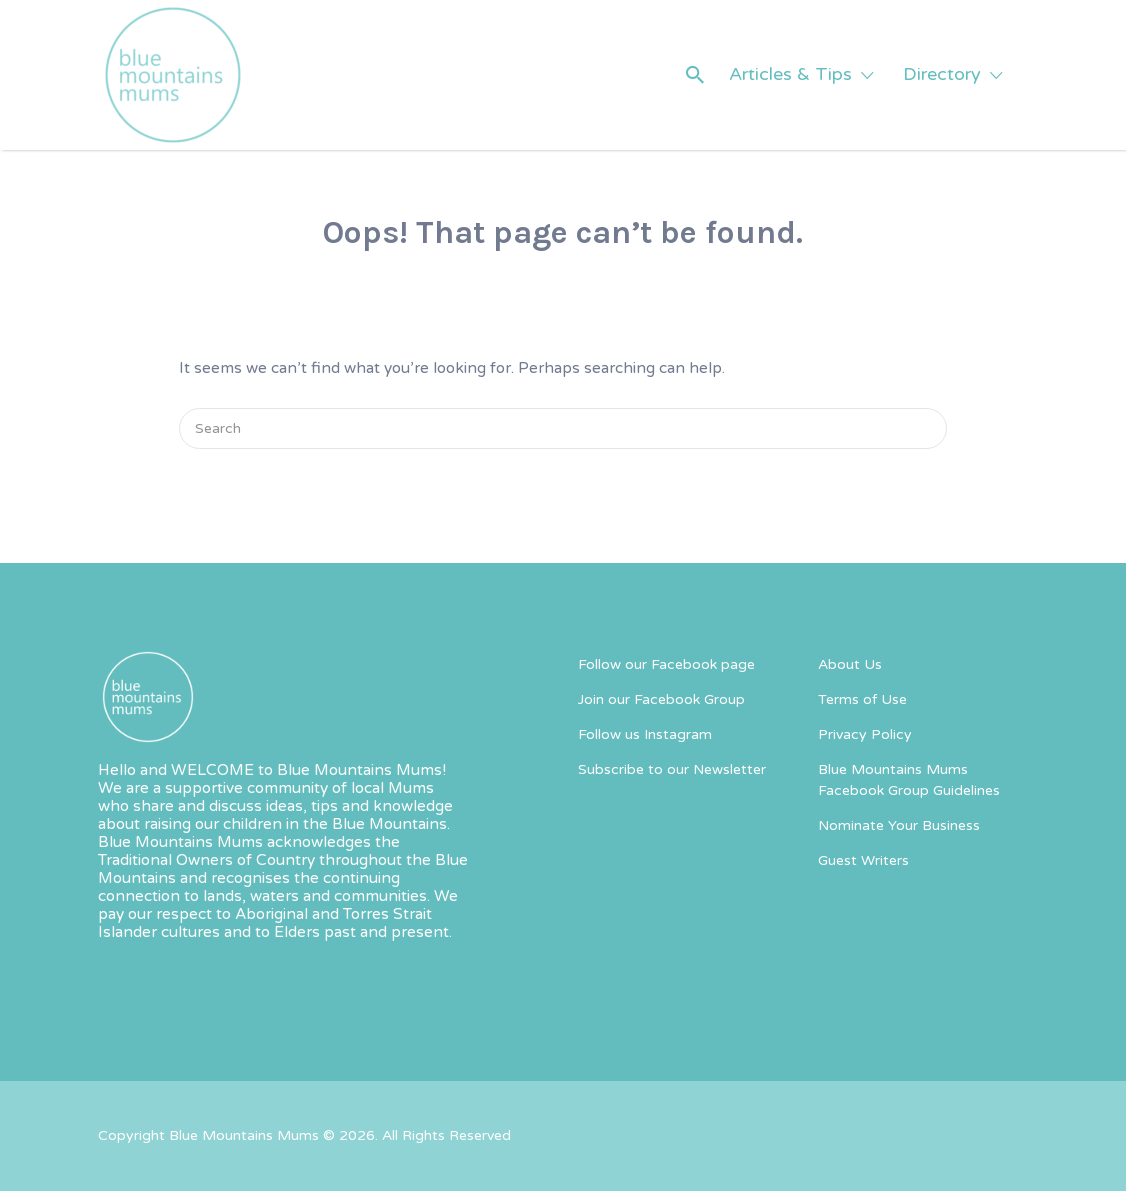 The width and height of the screenshot is (1126, 1191). Describe the element at coordinates (865, 734) in the screenshot. I see `Privacy Policy` at that location.